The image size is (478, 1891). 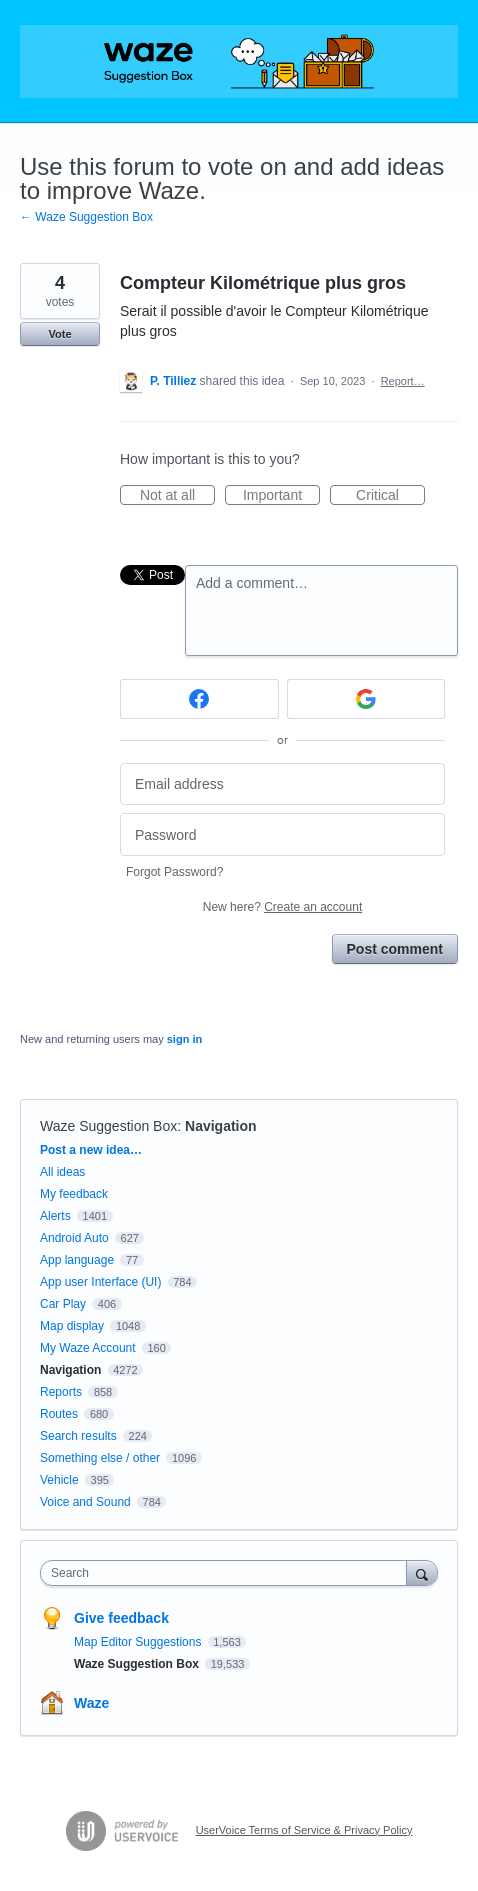 What do you see at coordinates (199, 699) in the screenshot?
I see `[Facebook sign in]` at bounding box center [199, 699].